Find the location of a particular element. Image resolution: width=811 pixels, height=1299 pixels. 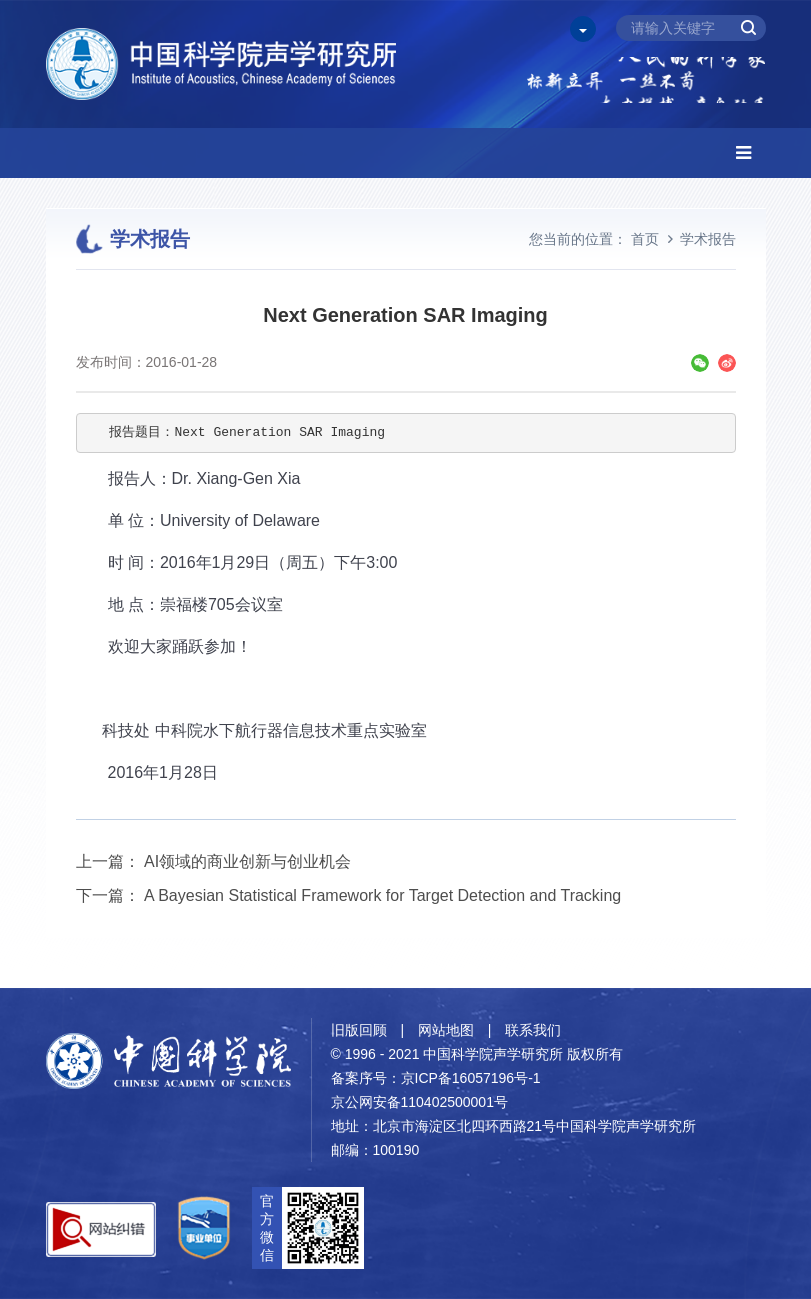

AI领域的商业创新与创业机会 is located at coordinates (247, 861).